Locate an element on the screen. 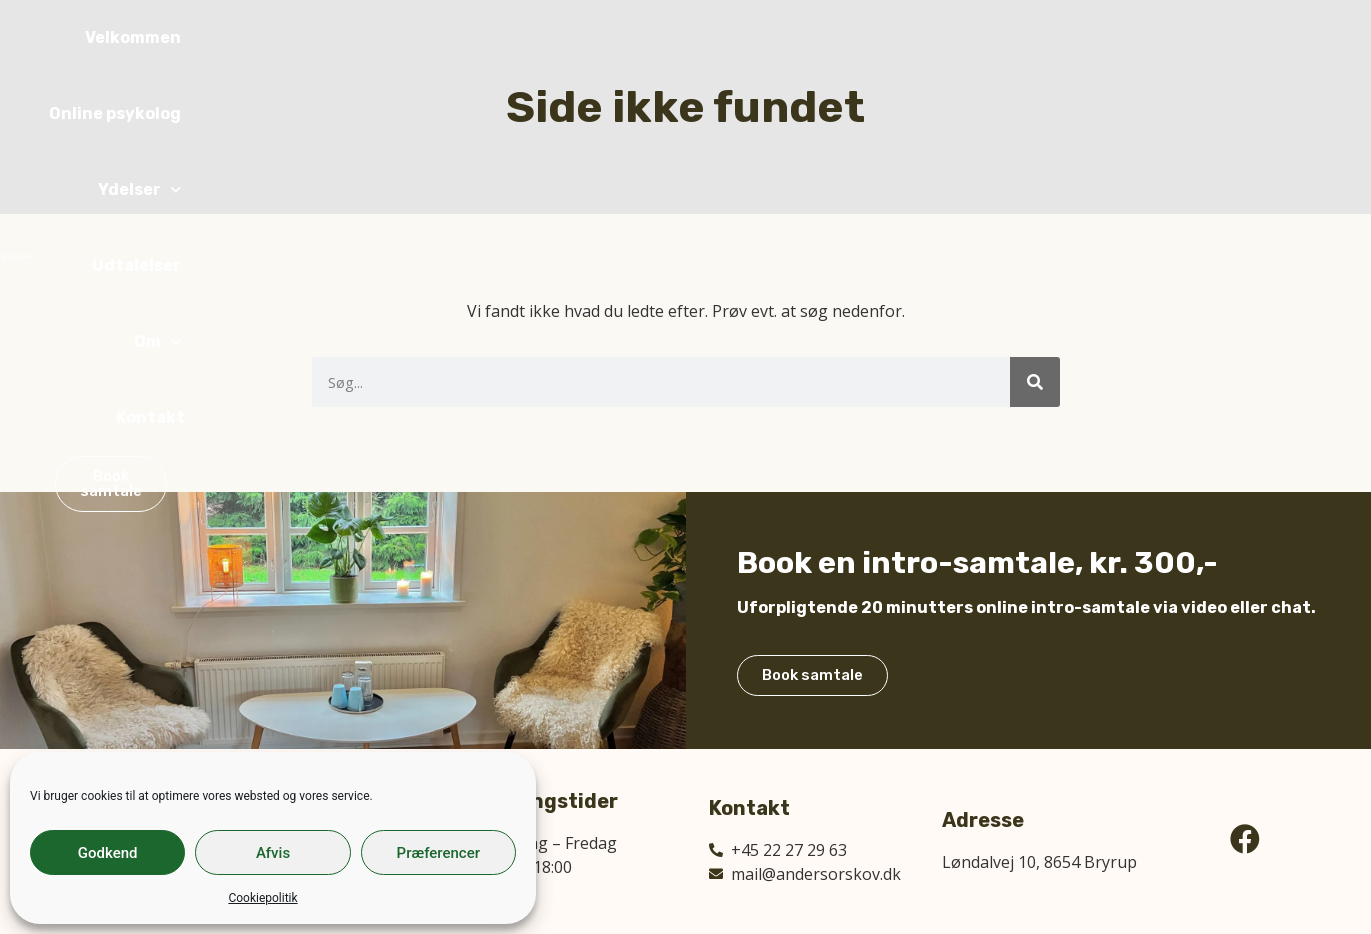  Book samtale is located at coordinates (821, 746).